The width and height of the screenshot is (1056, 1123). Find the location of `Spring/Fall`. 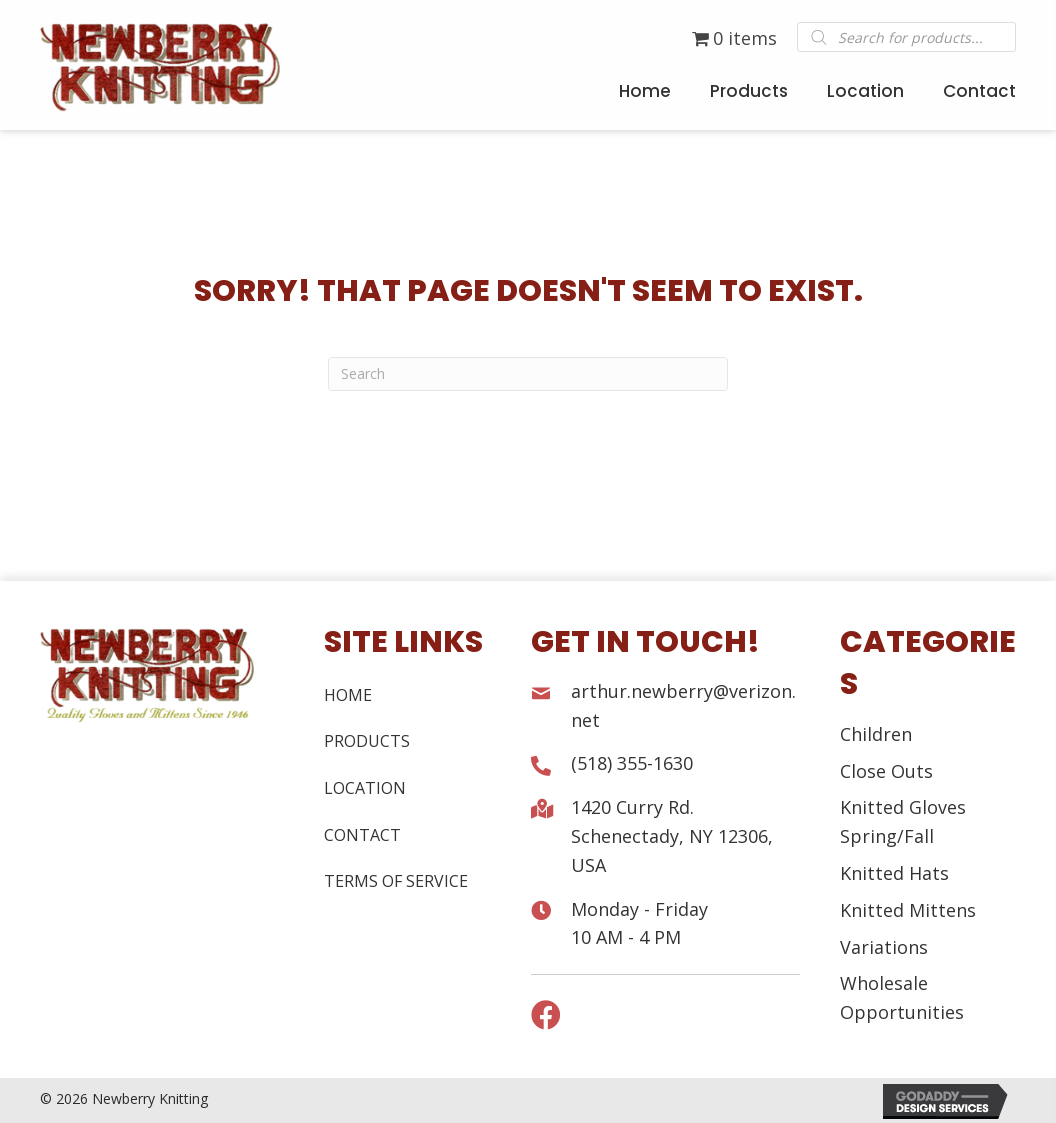

Spring/Fall is located at coordinates (887, 836).